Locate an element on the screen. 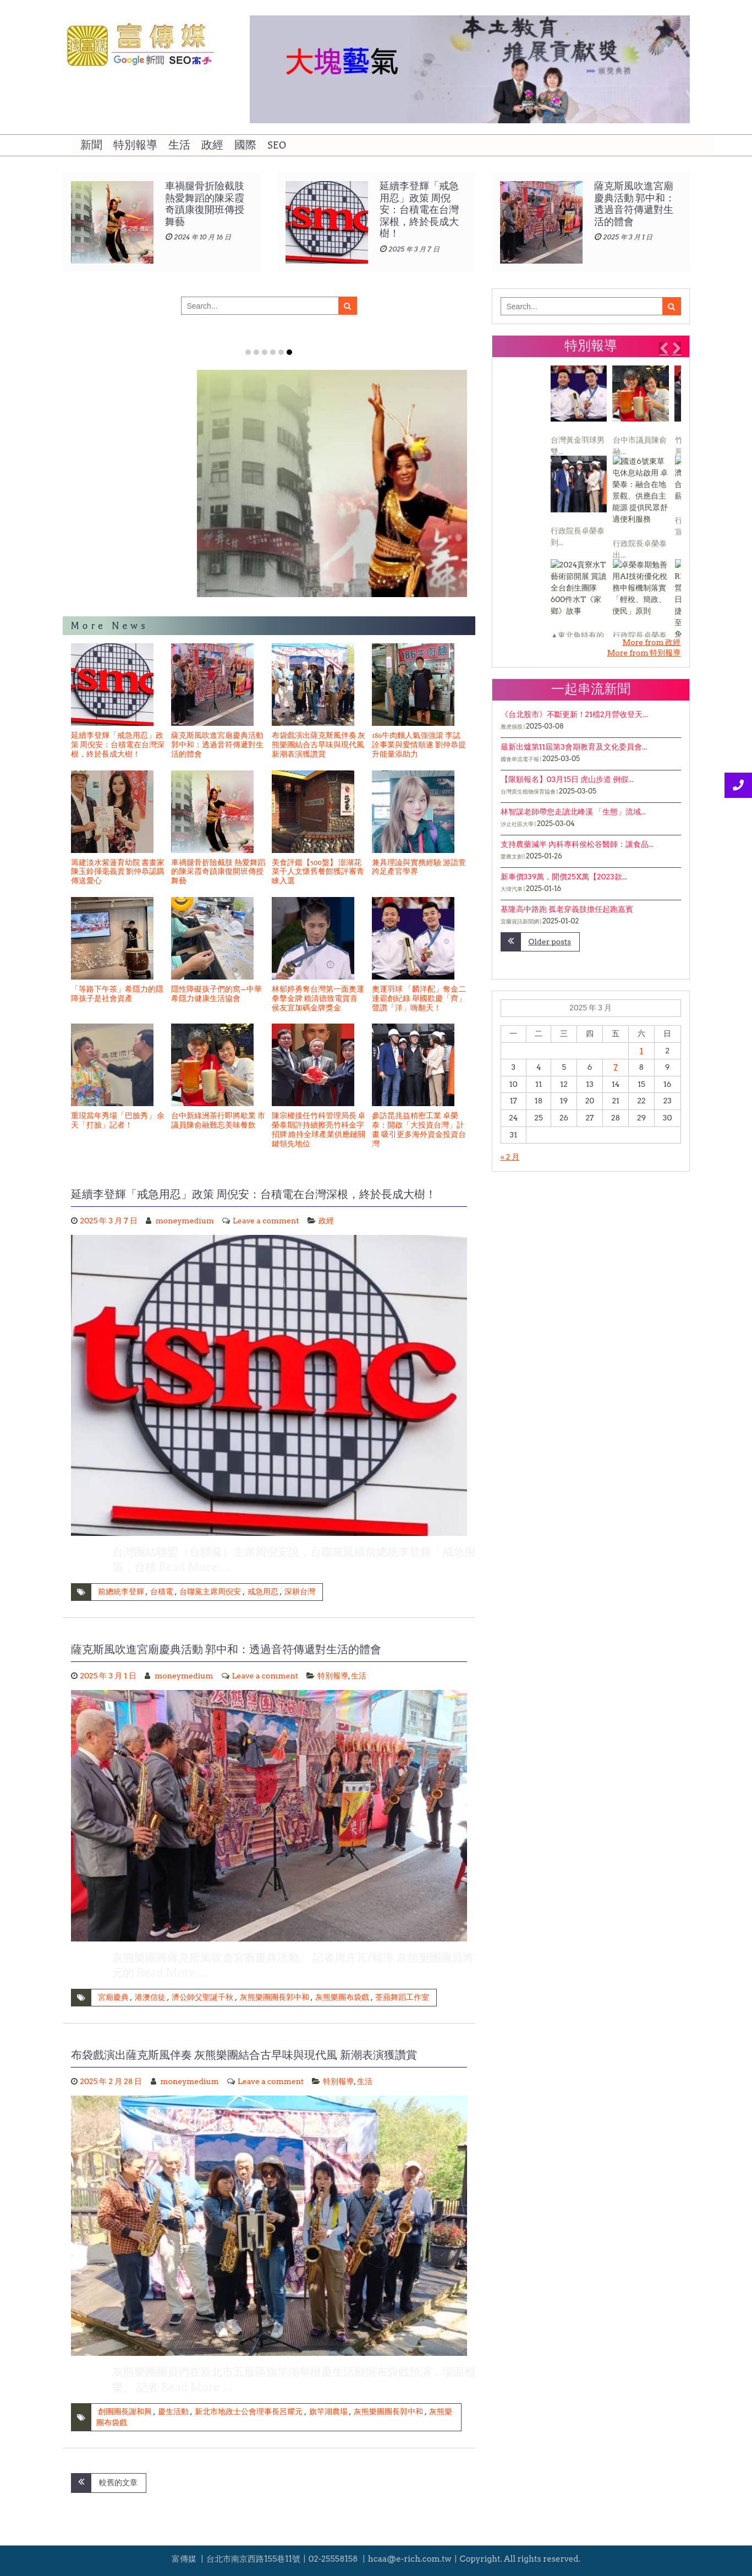  [button] is located at coordinates (663, 348).